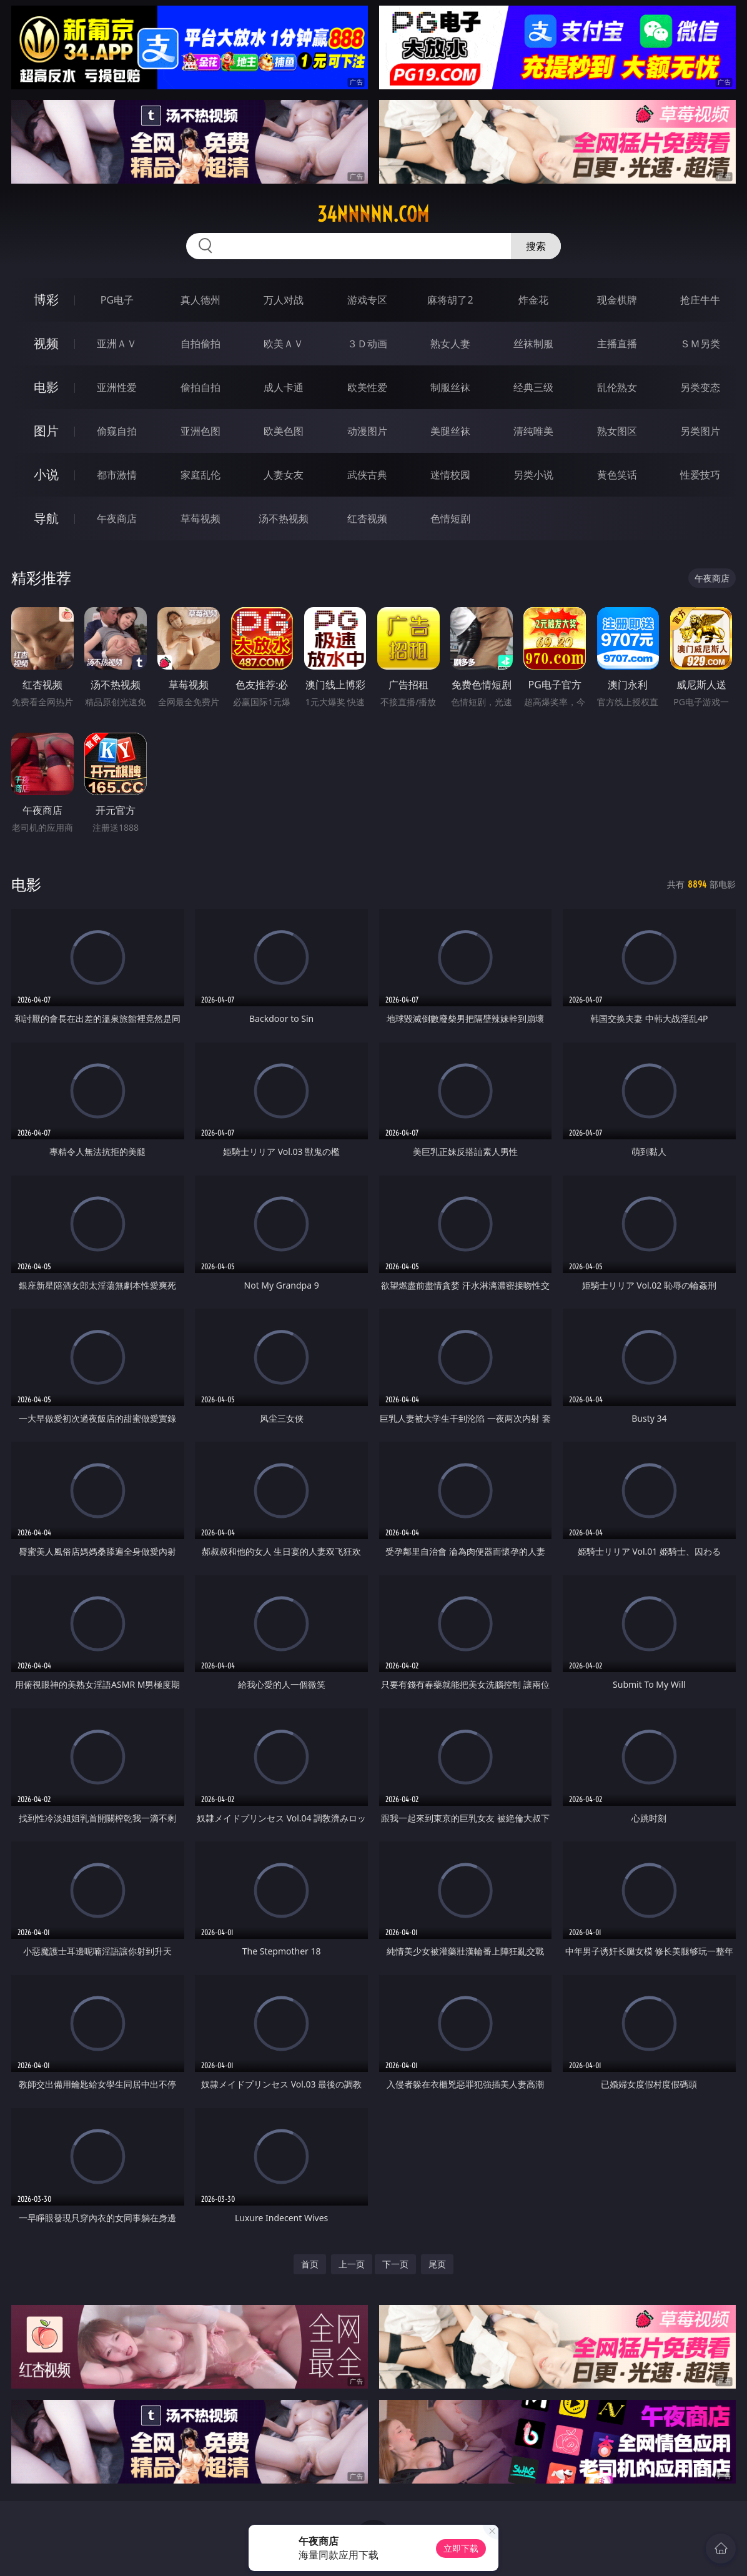  Describe the element at coordinates (533, 387) in the screenshot. I see `经典三级` at that location.